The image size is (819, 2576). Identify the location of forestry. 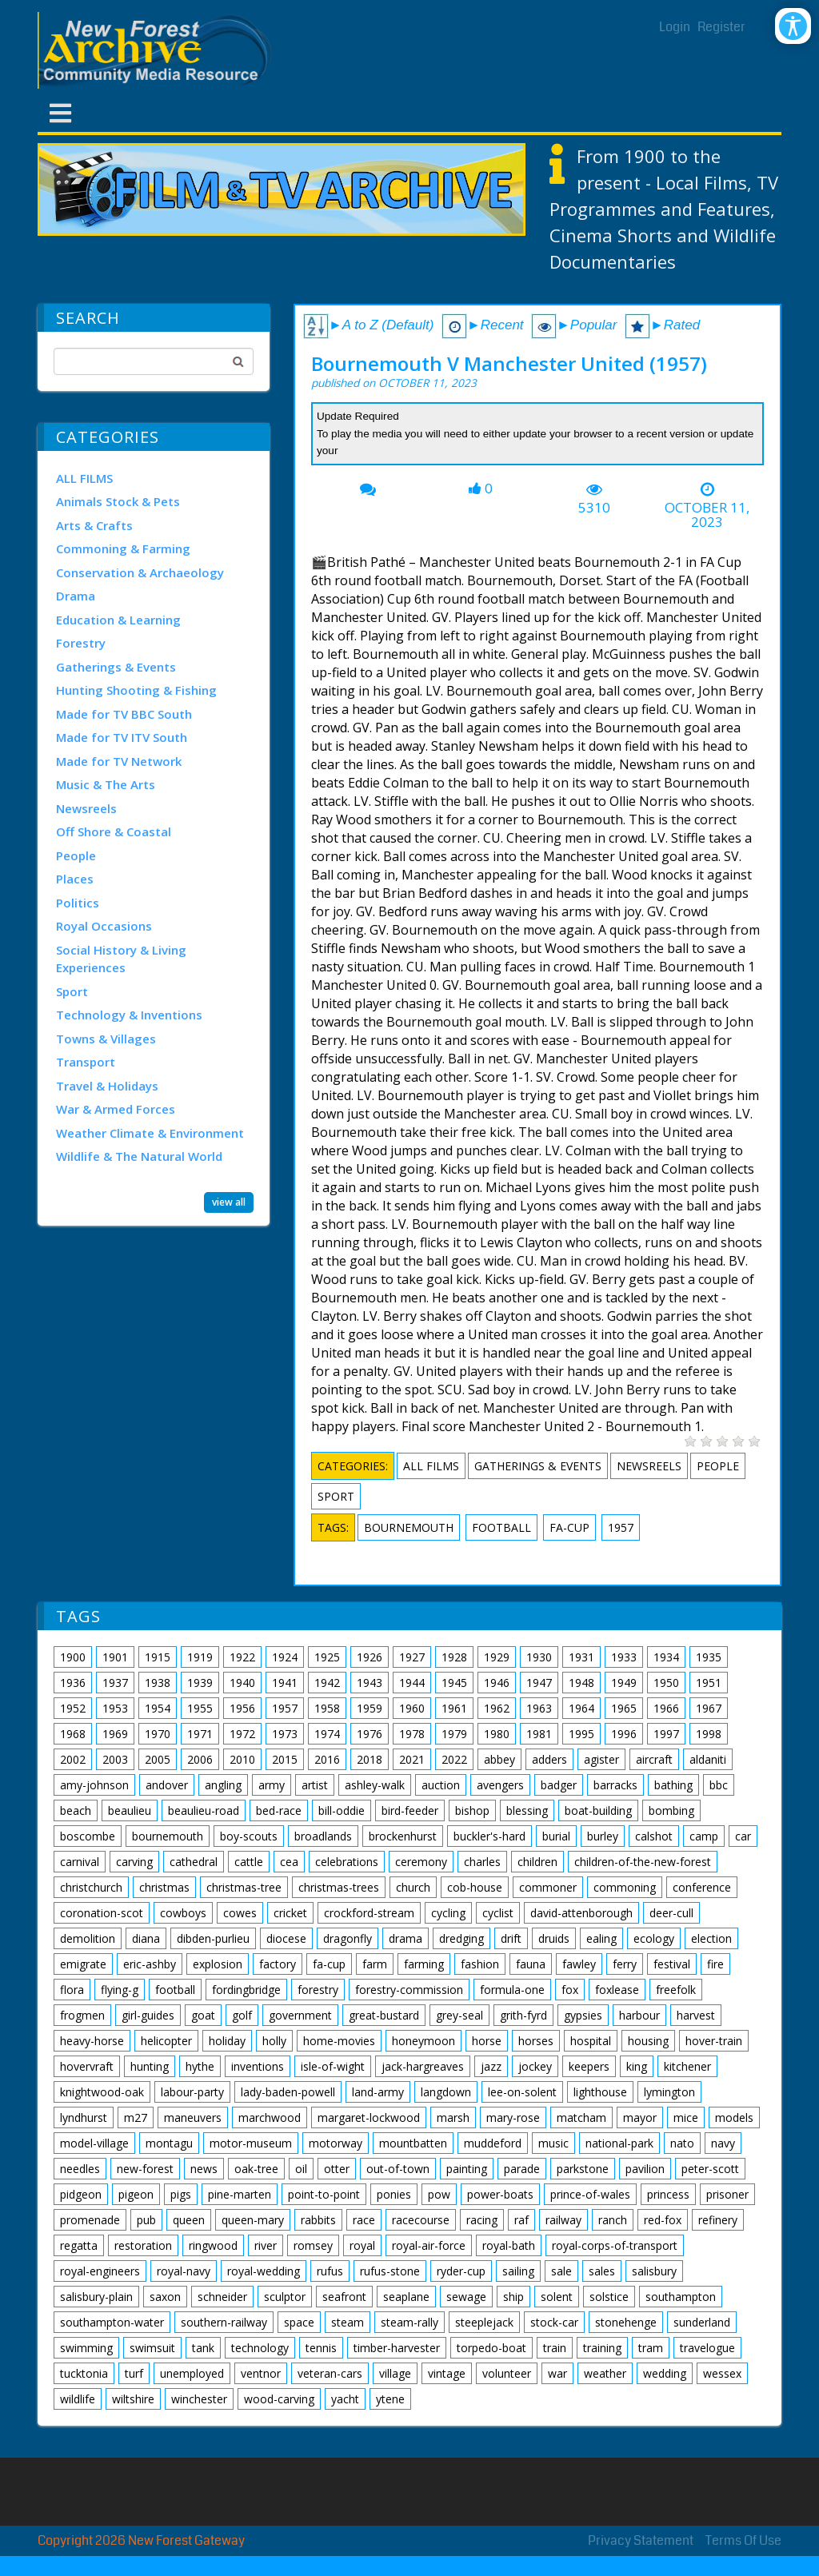
(318, 1989).